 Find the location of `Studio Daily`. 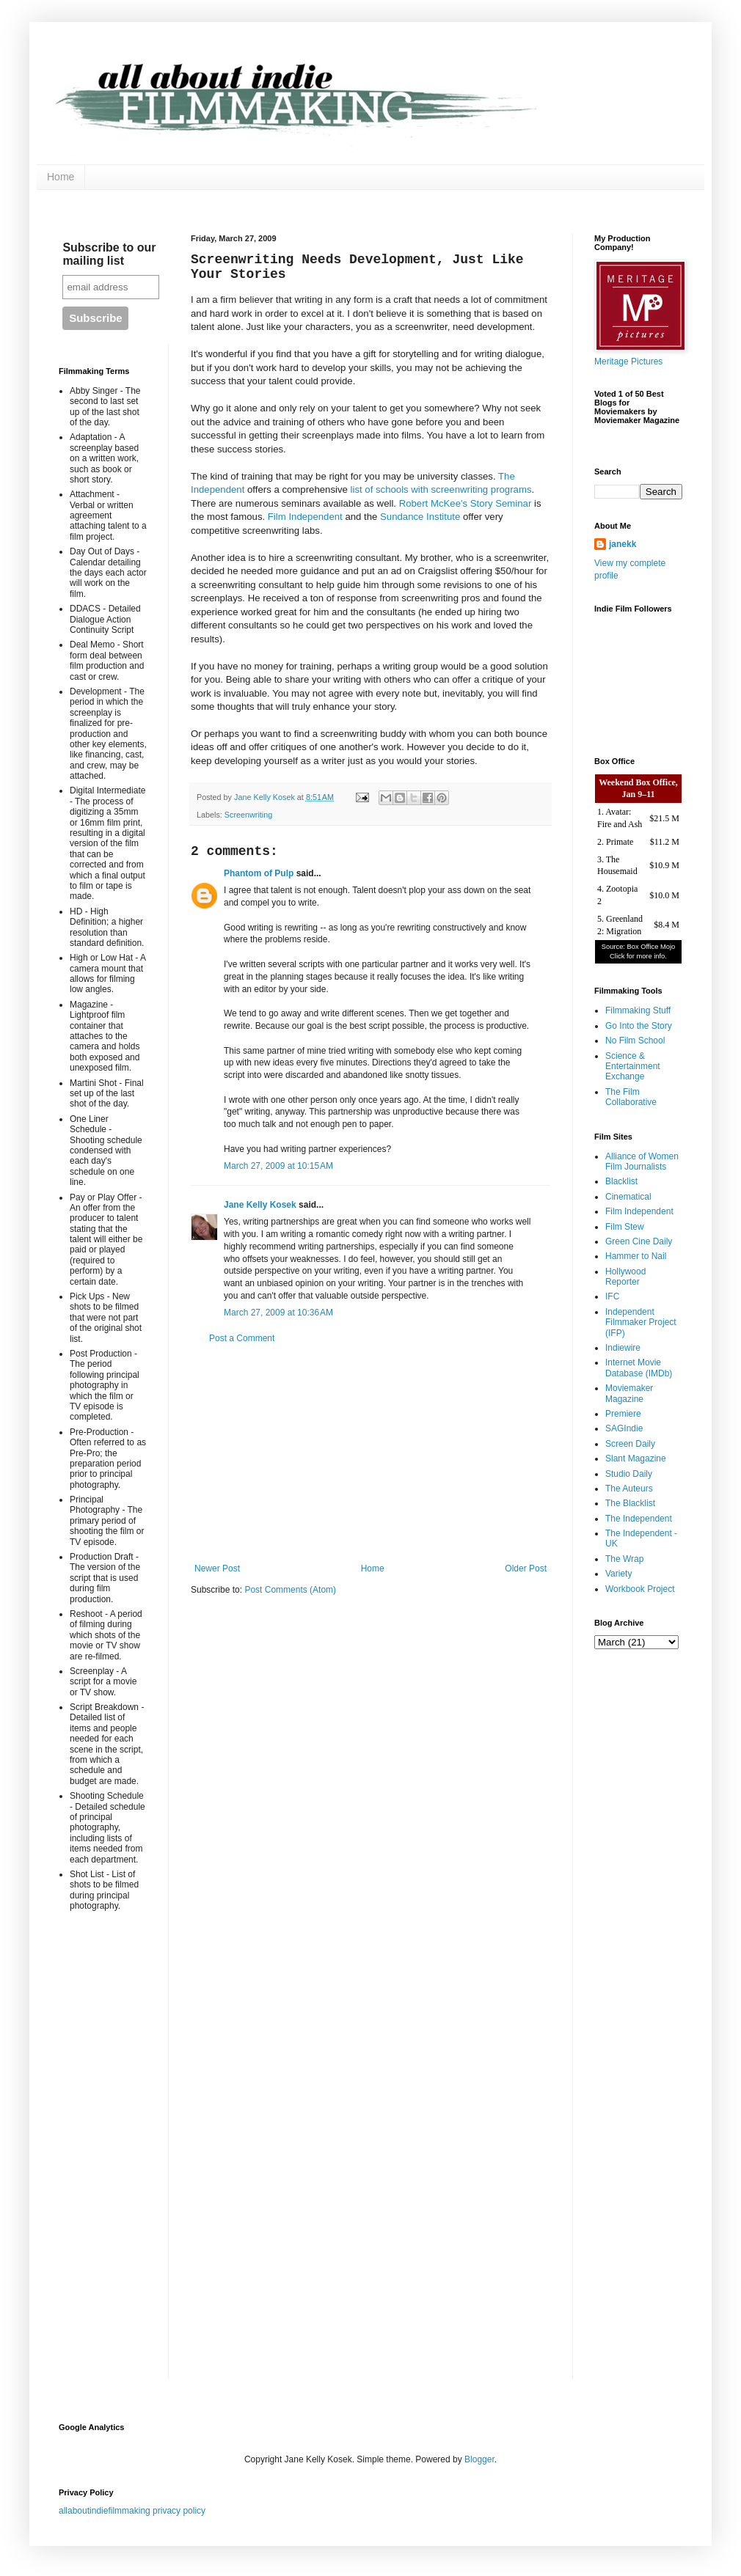

Studio Daily is located at coordinates (628, 1474).